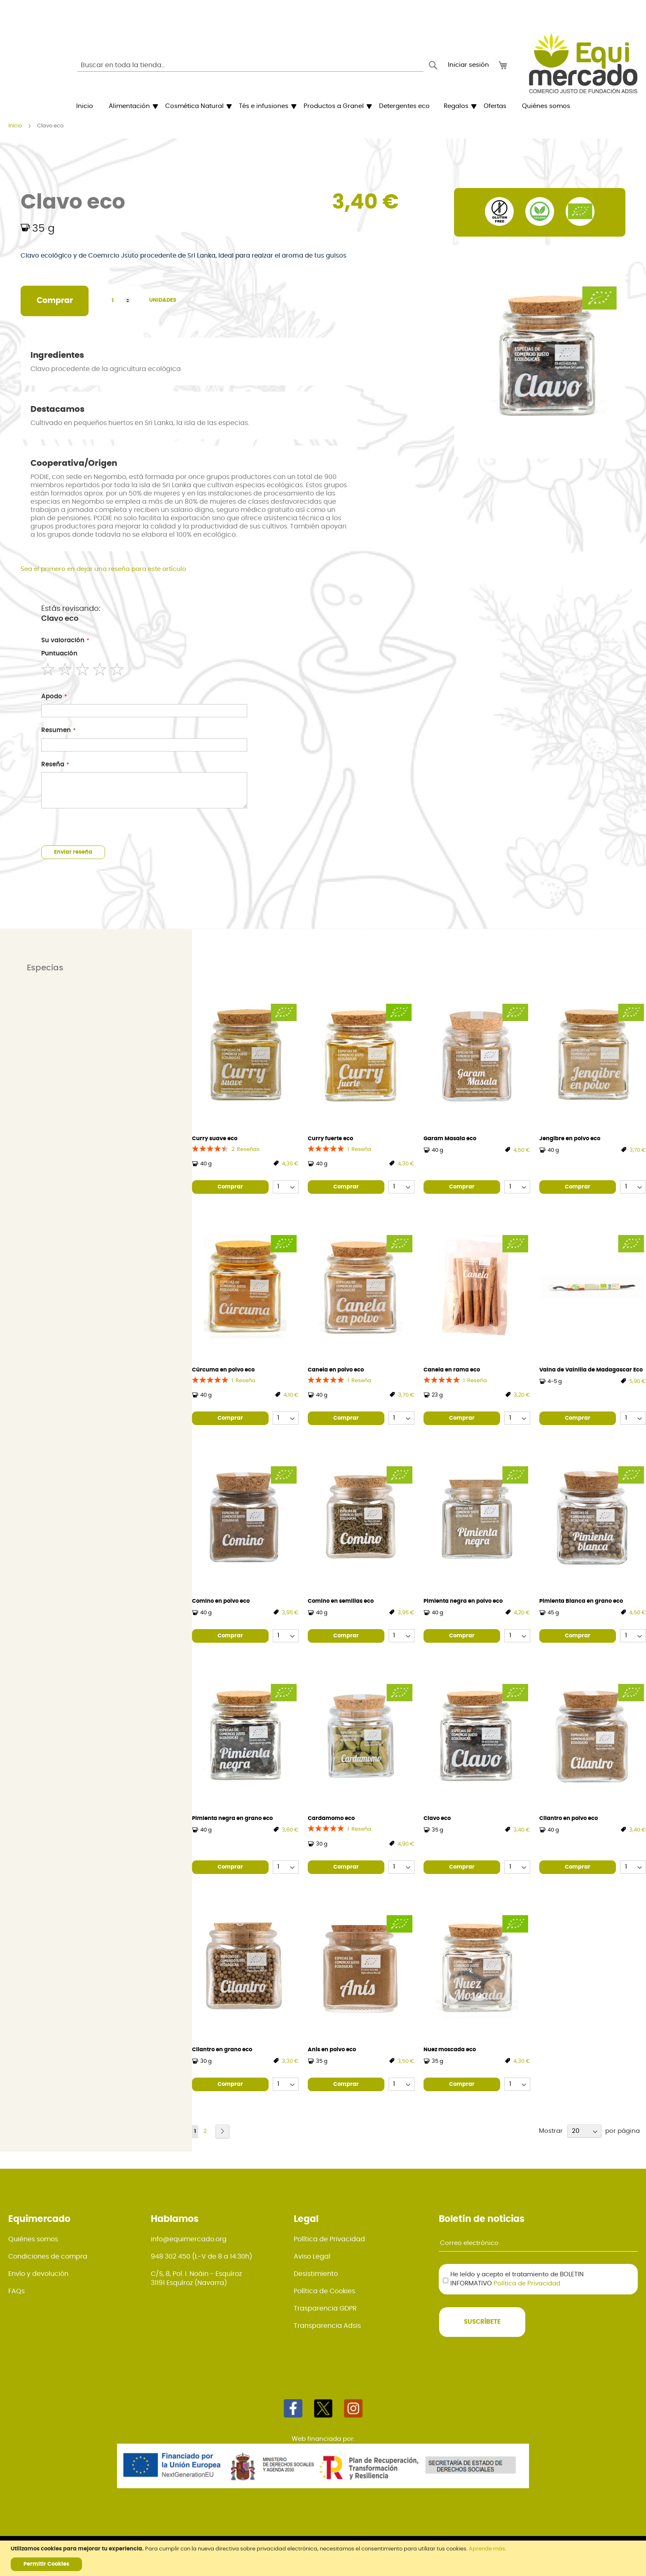  What do you see at coordinates (45, 968) in the screenshot?
I see `Especias` at bounding box center [45, 968].